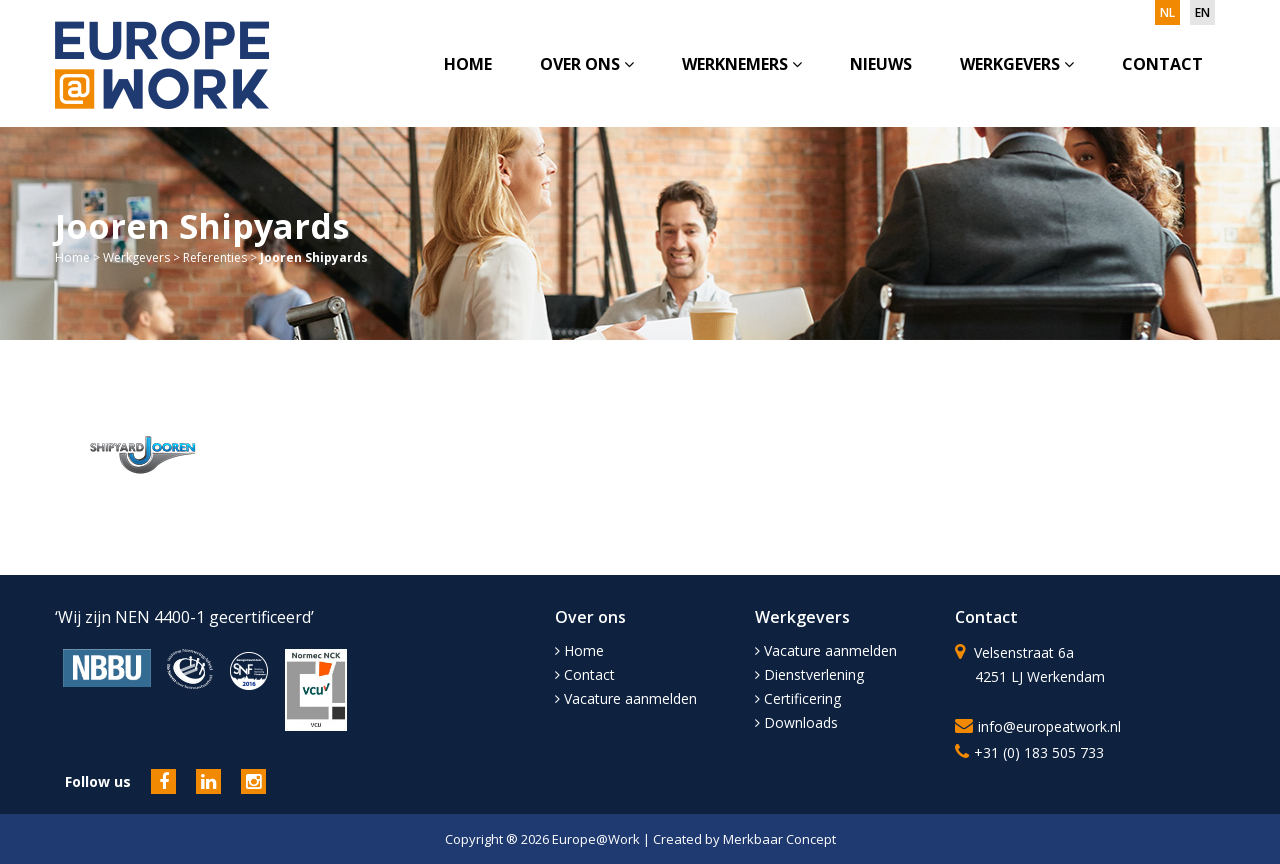 Image resolution: width=1280 pixels, height=864 pixels. I want to click on Over ons, so click(587, 64).